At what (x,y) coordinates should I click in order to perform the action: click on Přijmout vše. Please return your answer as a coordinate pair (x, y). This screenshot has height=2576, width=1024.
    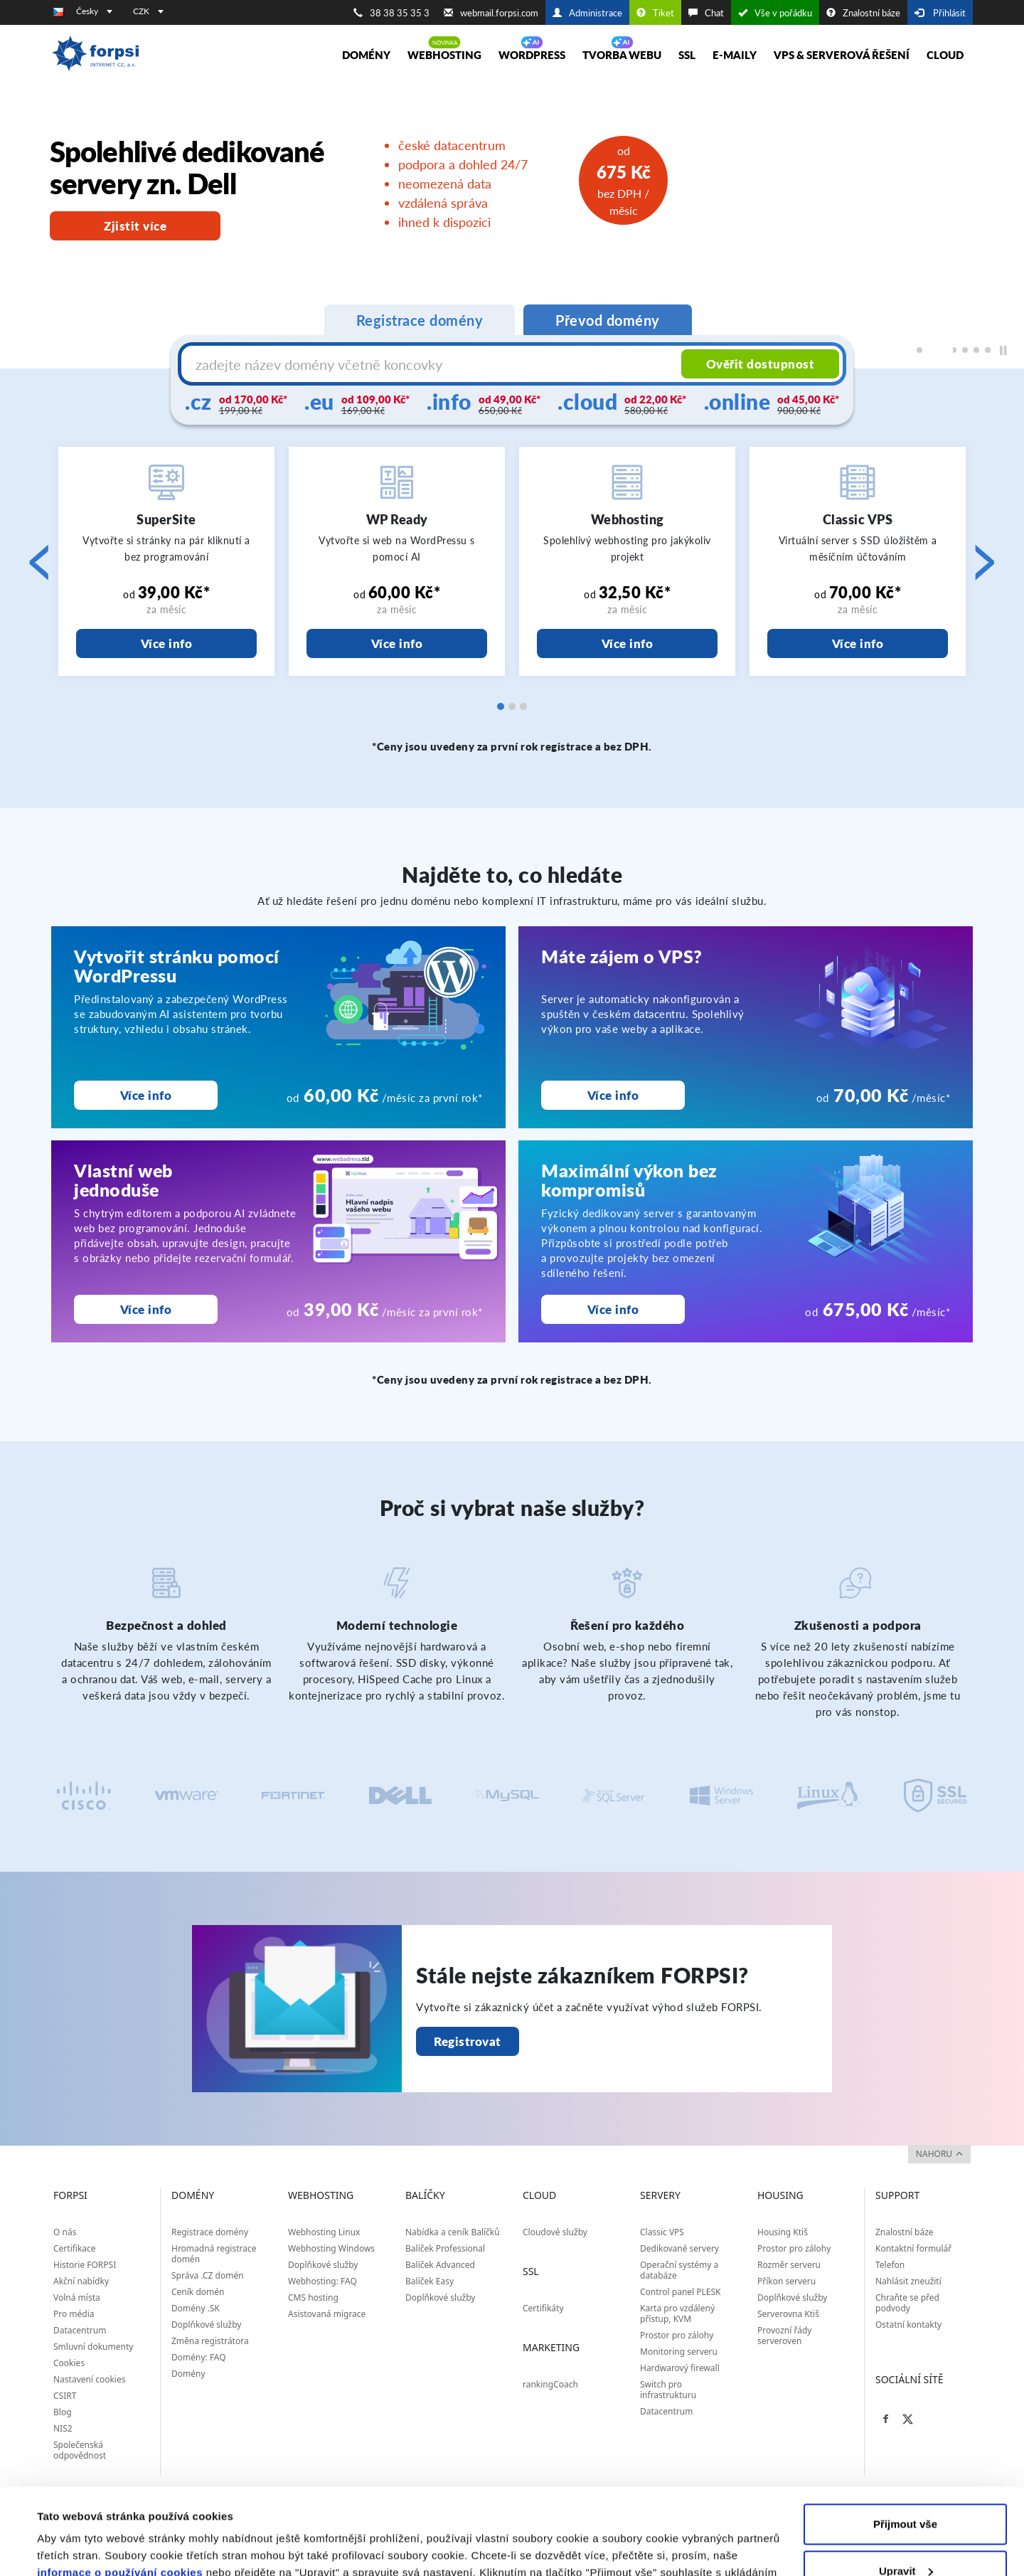
    Looking at the image, I should click on (905, 2443).